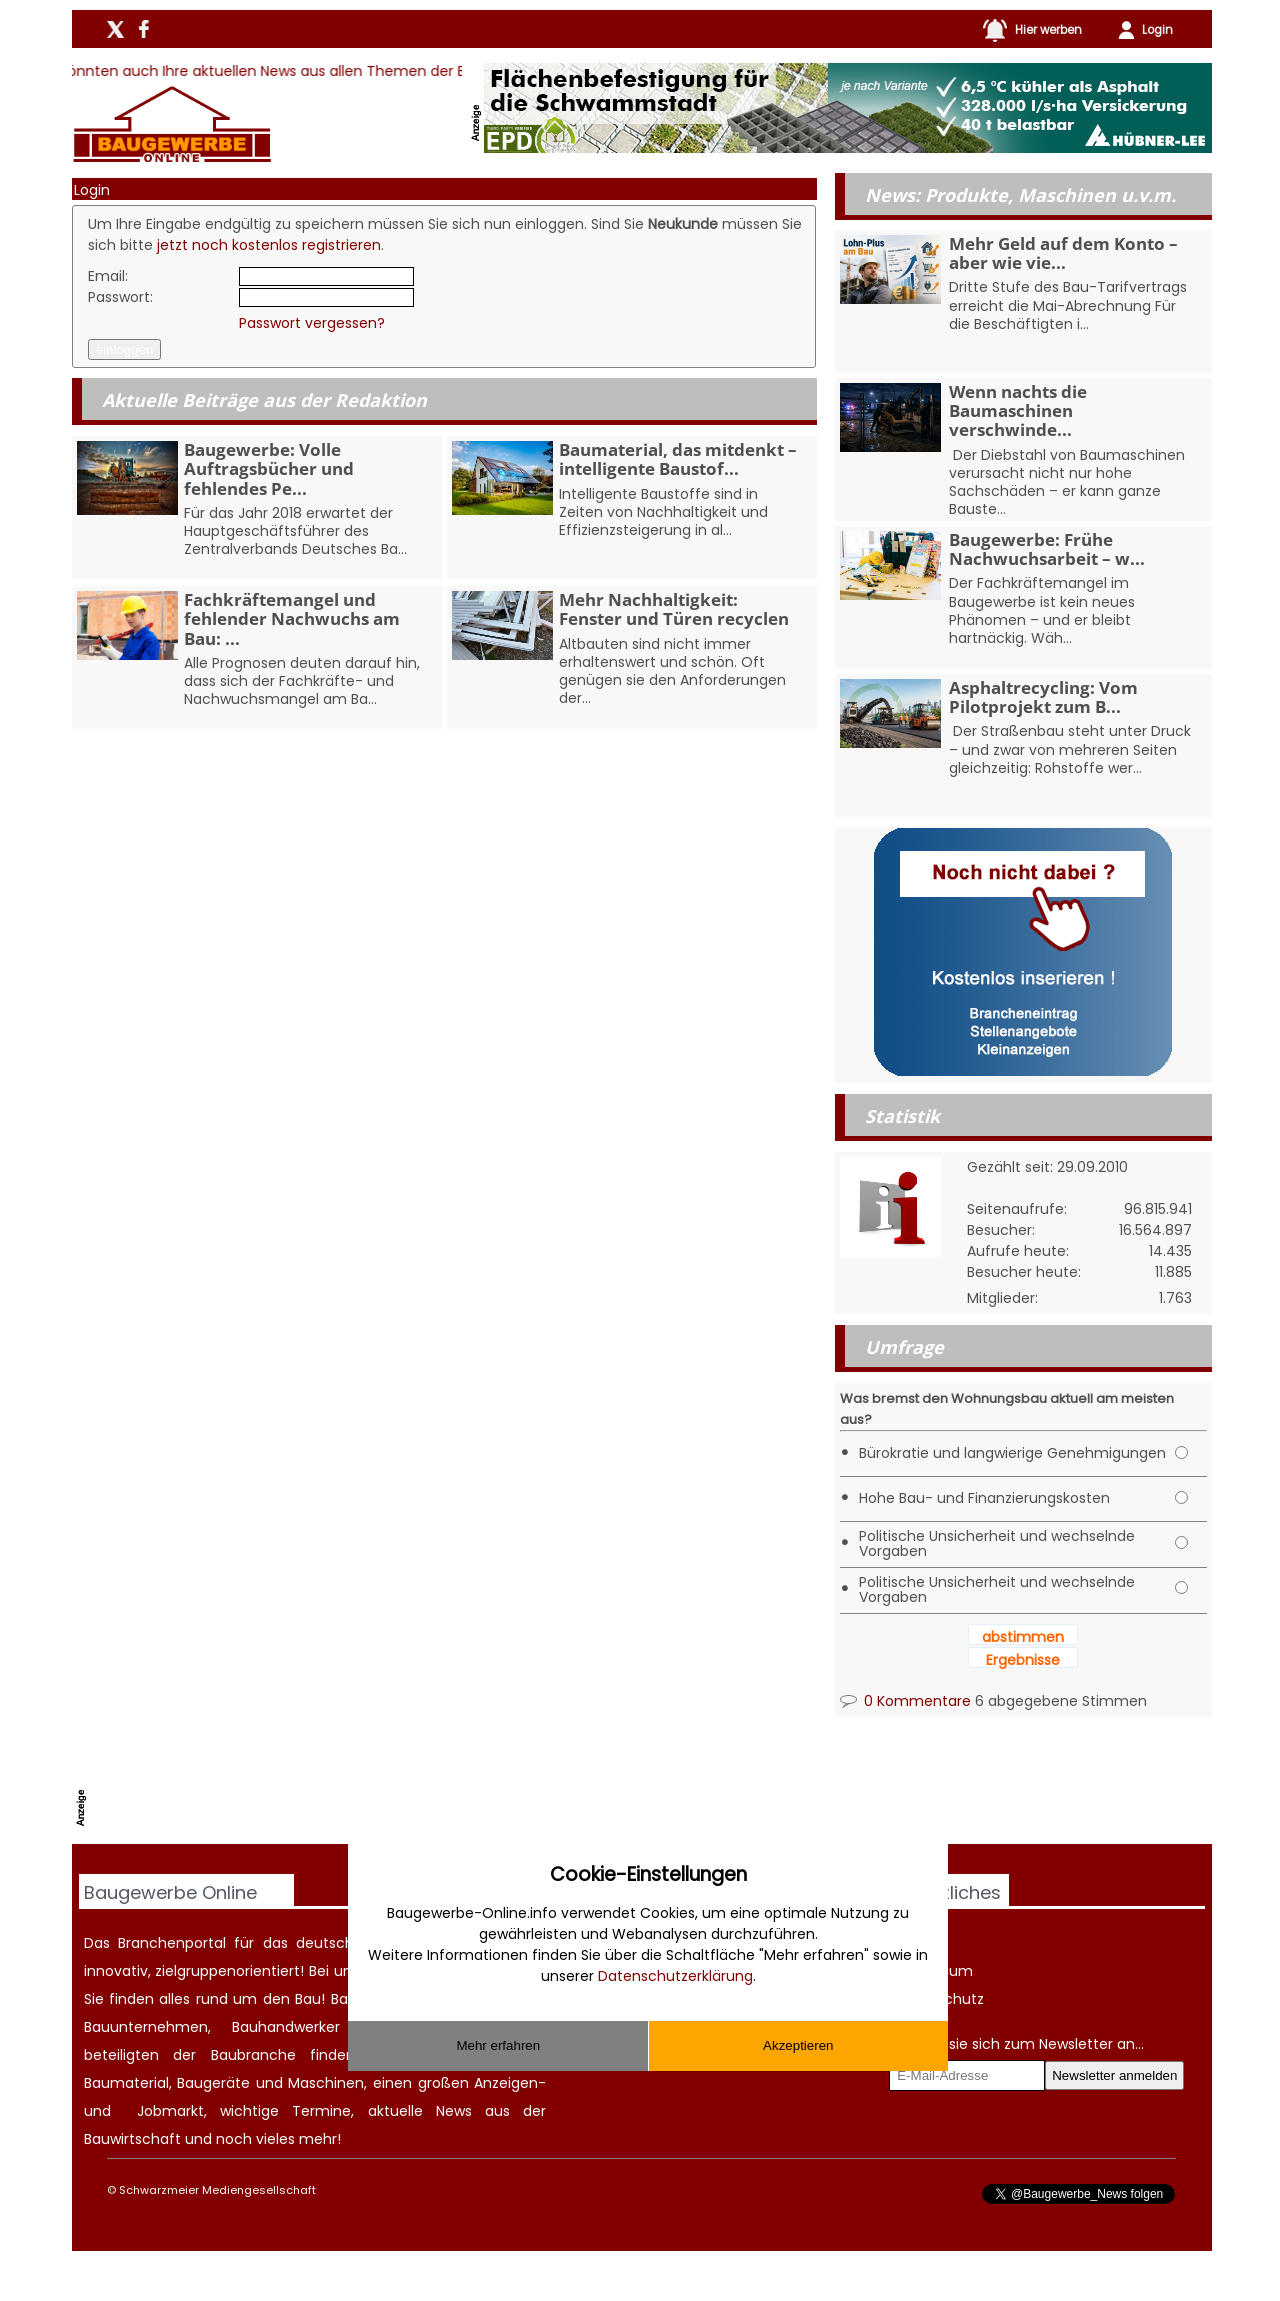 The height and width of the screenshot is (2301, 1280). I want to click on Passwort vergessen?, so click(312, 323).